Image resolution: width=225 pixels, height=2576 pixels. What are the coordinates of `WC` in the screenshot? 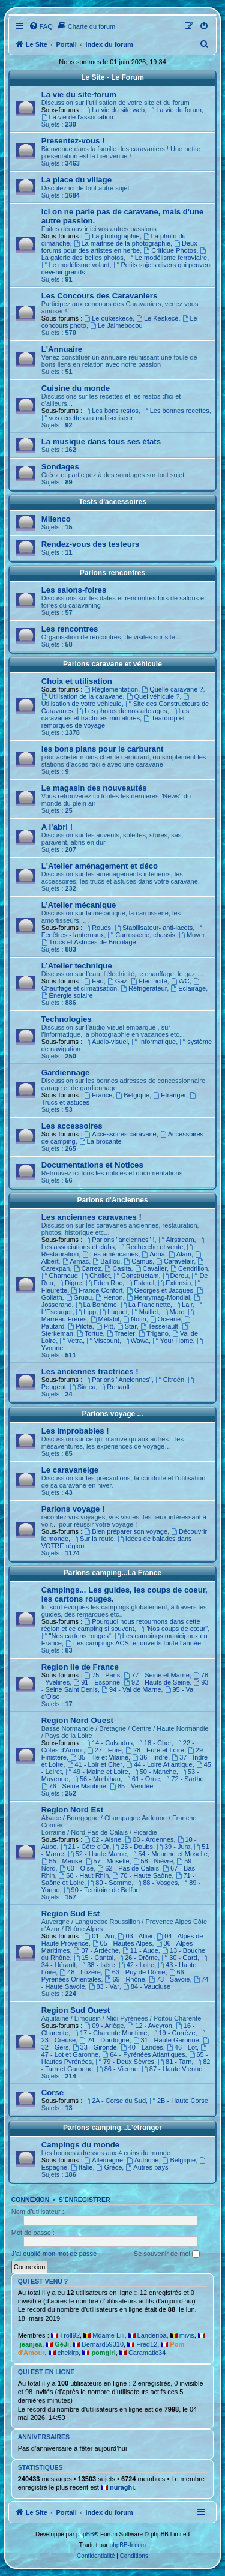 It's located at (180, 981).